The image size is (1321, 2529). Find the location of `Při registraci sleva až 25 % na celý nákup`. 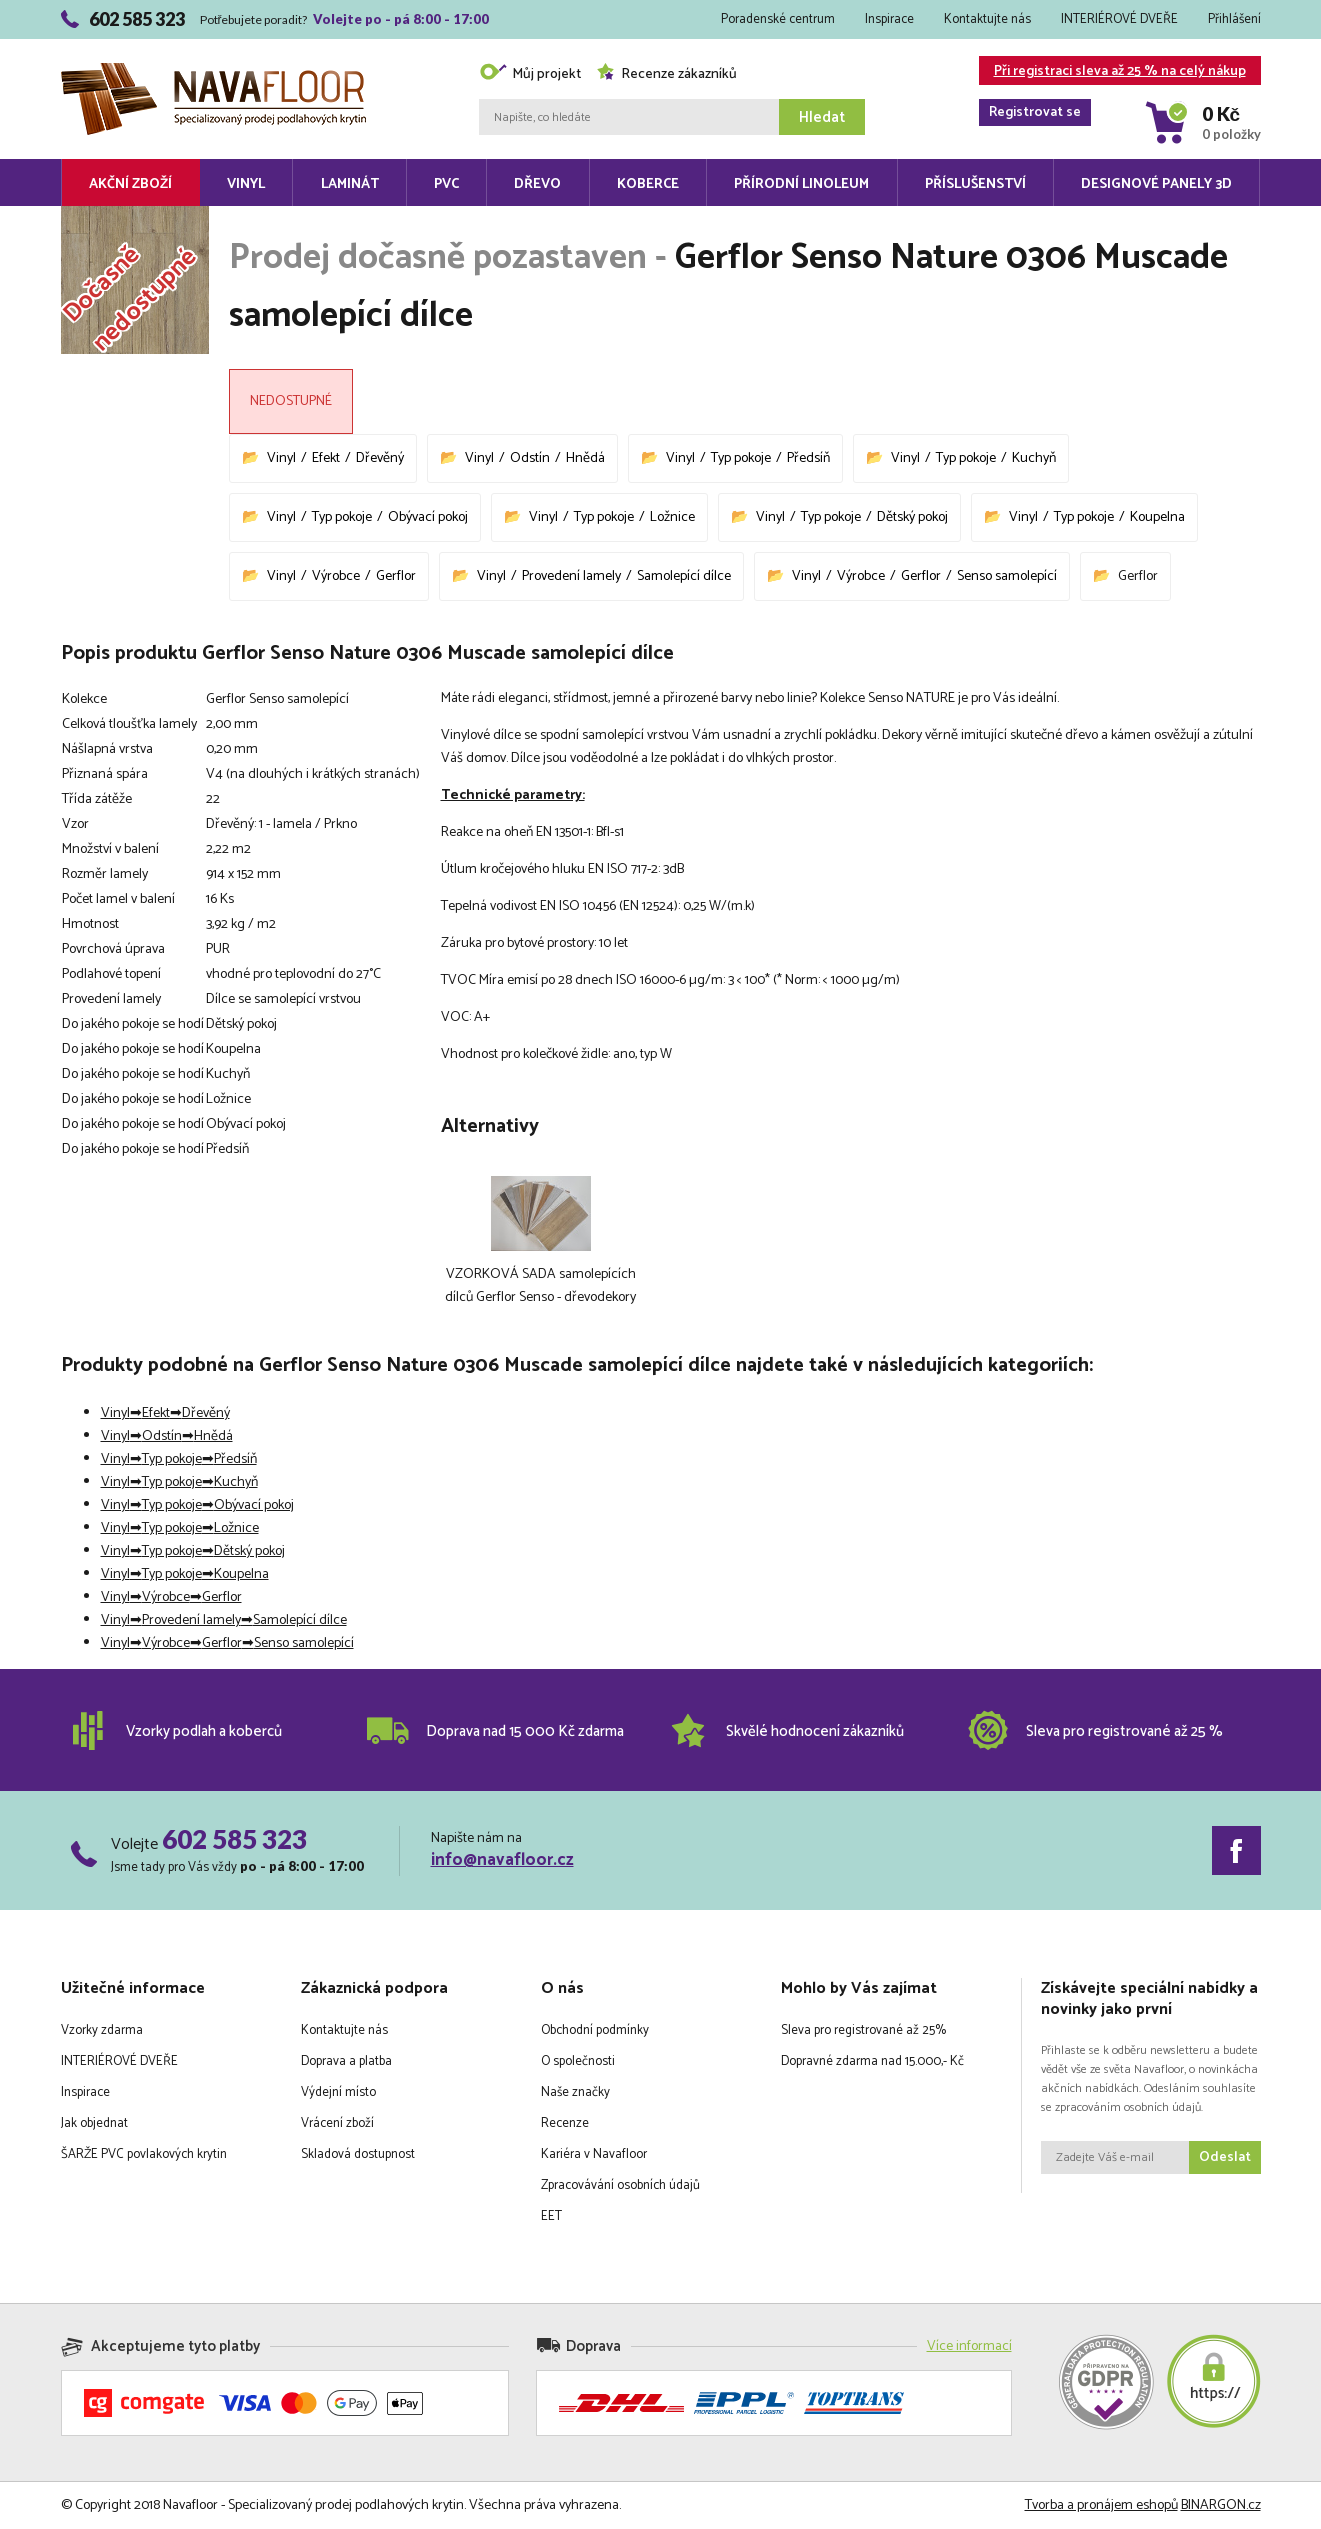

Při registraci sleva až 25 % na celý nákup is located at coordinates (1112, 72).